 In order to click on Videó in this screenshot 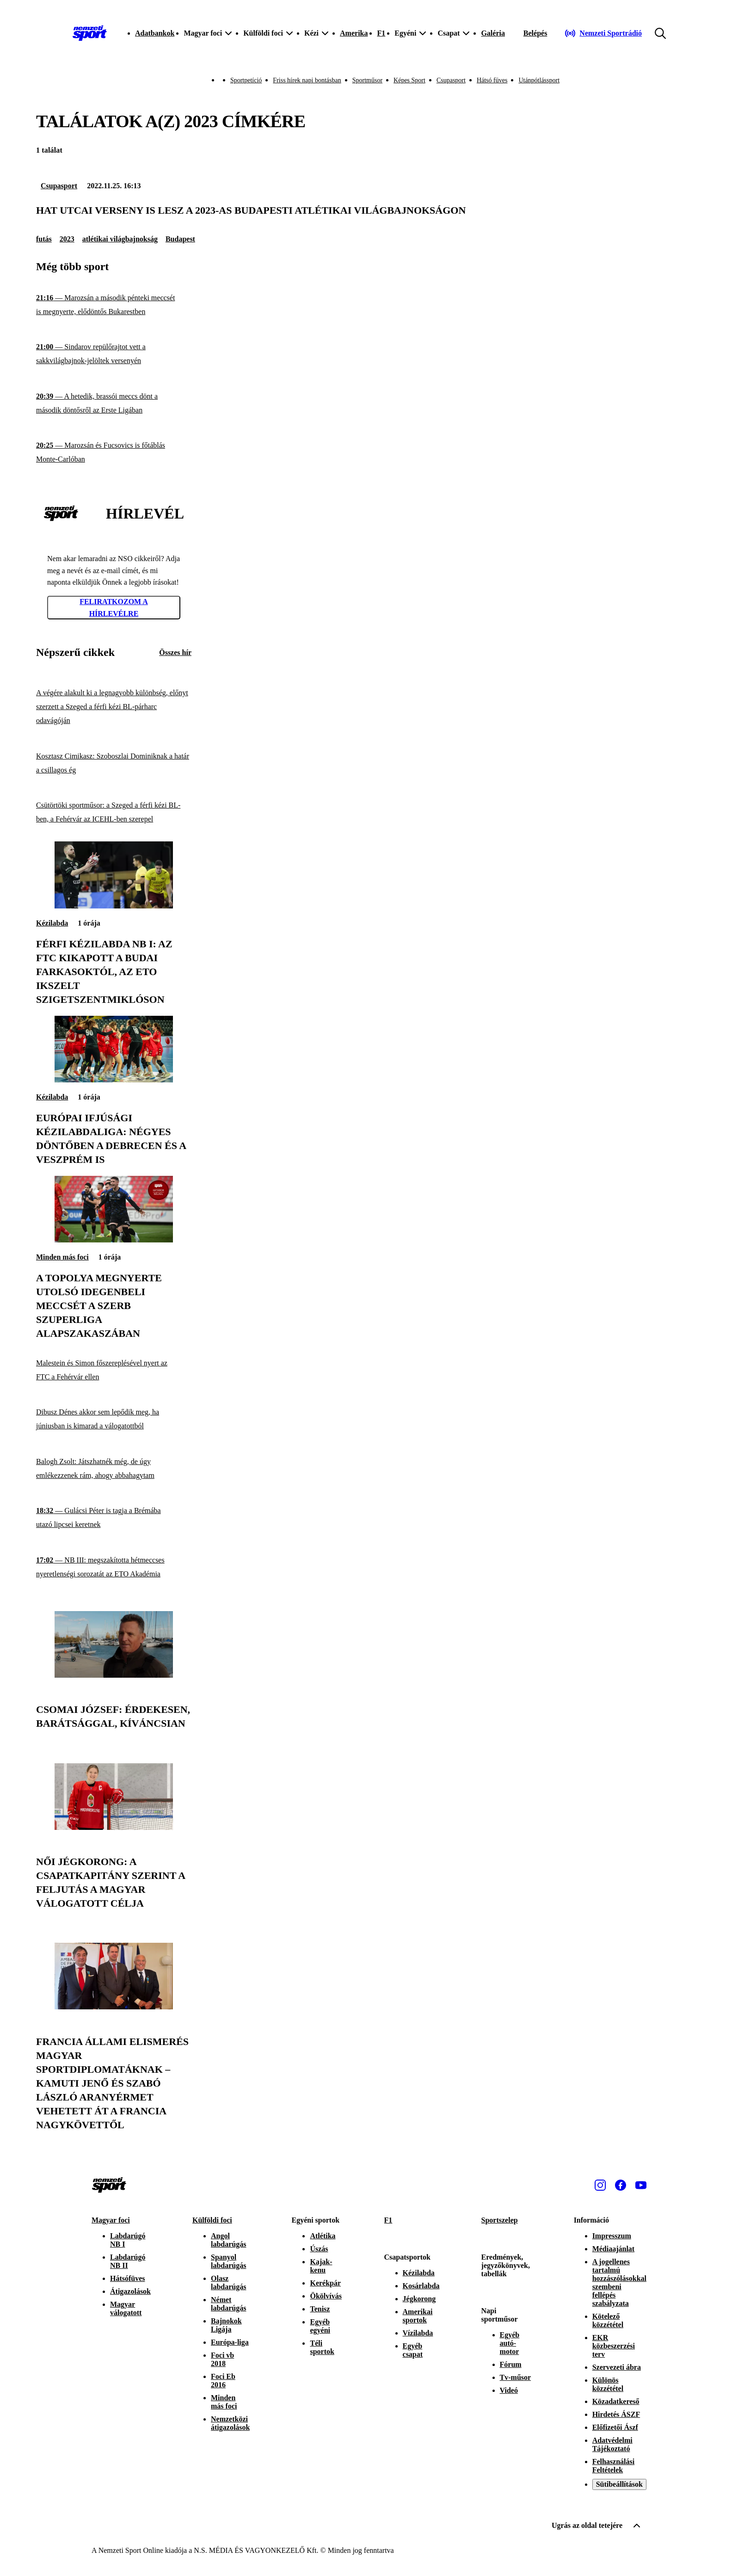, I will do `click(509, 2390)`.